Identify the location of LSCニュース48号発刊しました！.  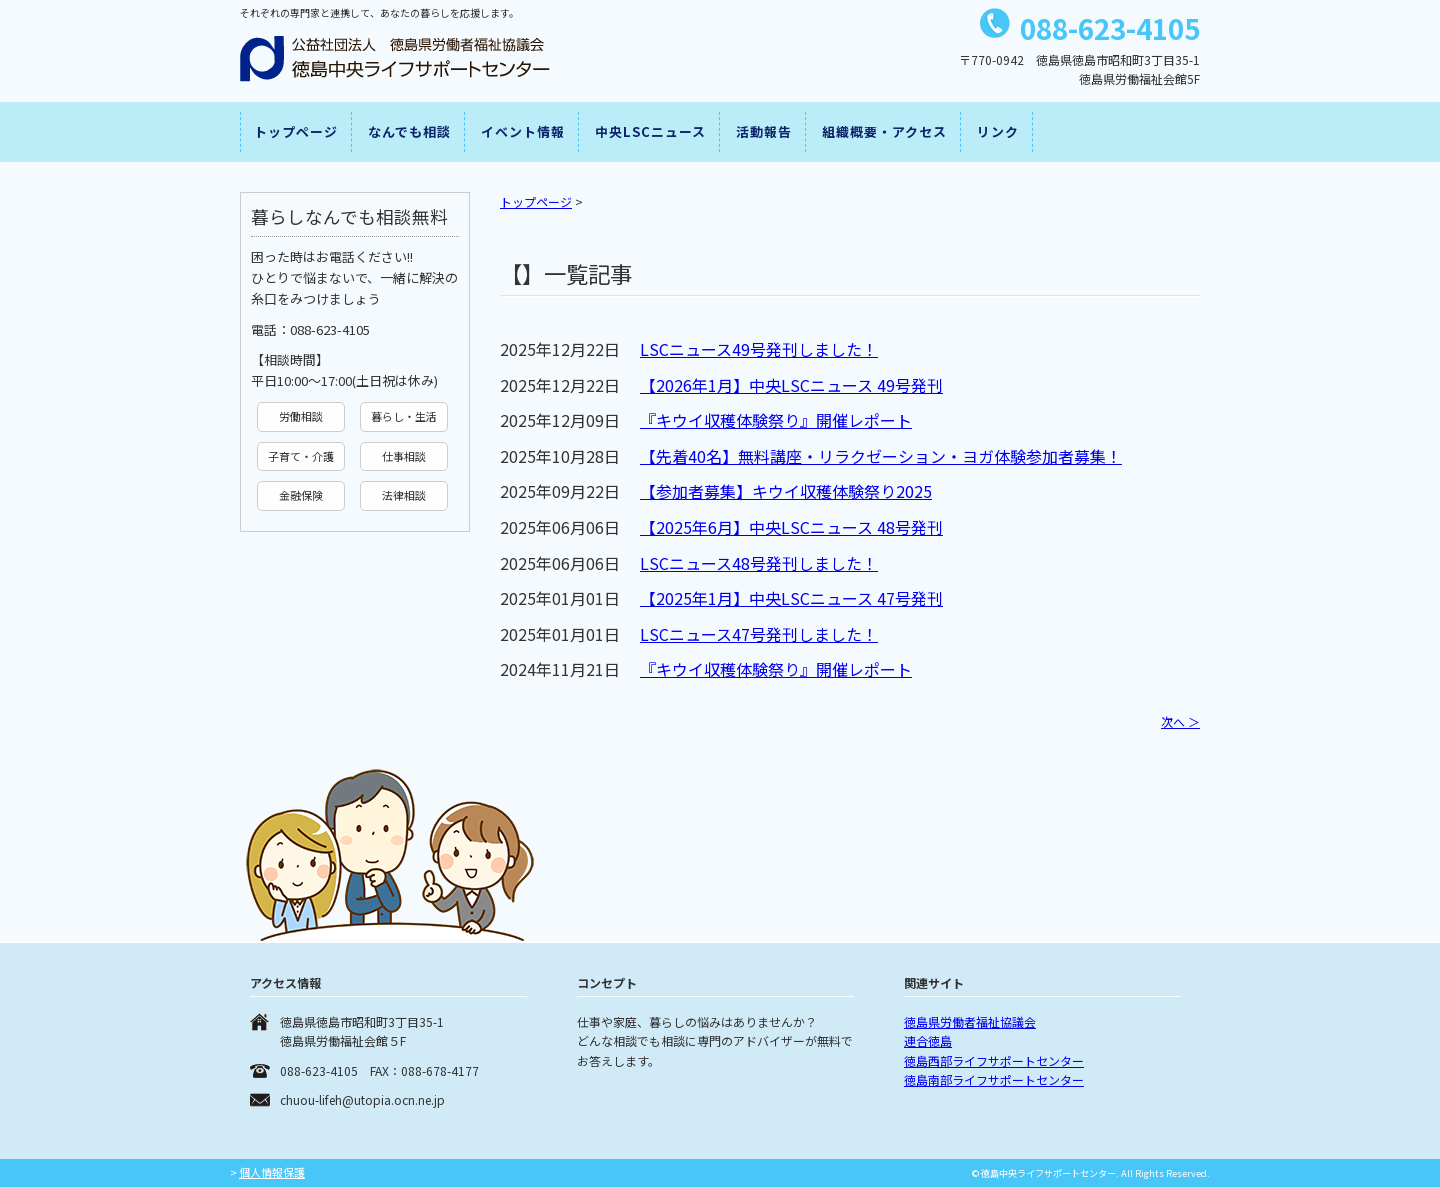
(759, 563).